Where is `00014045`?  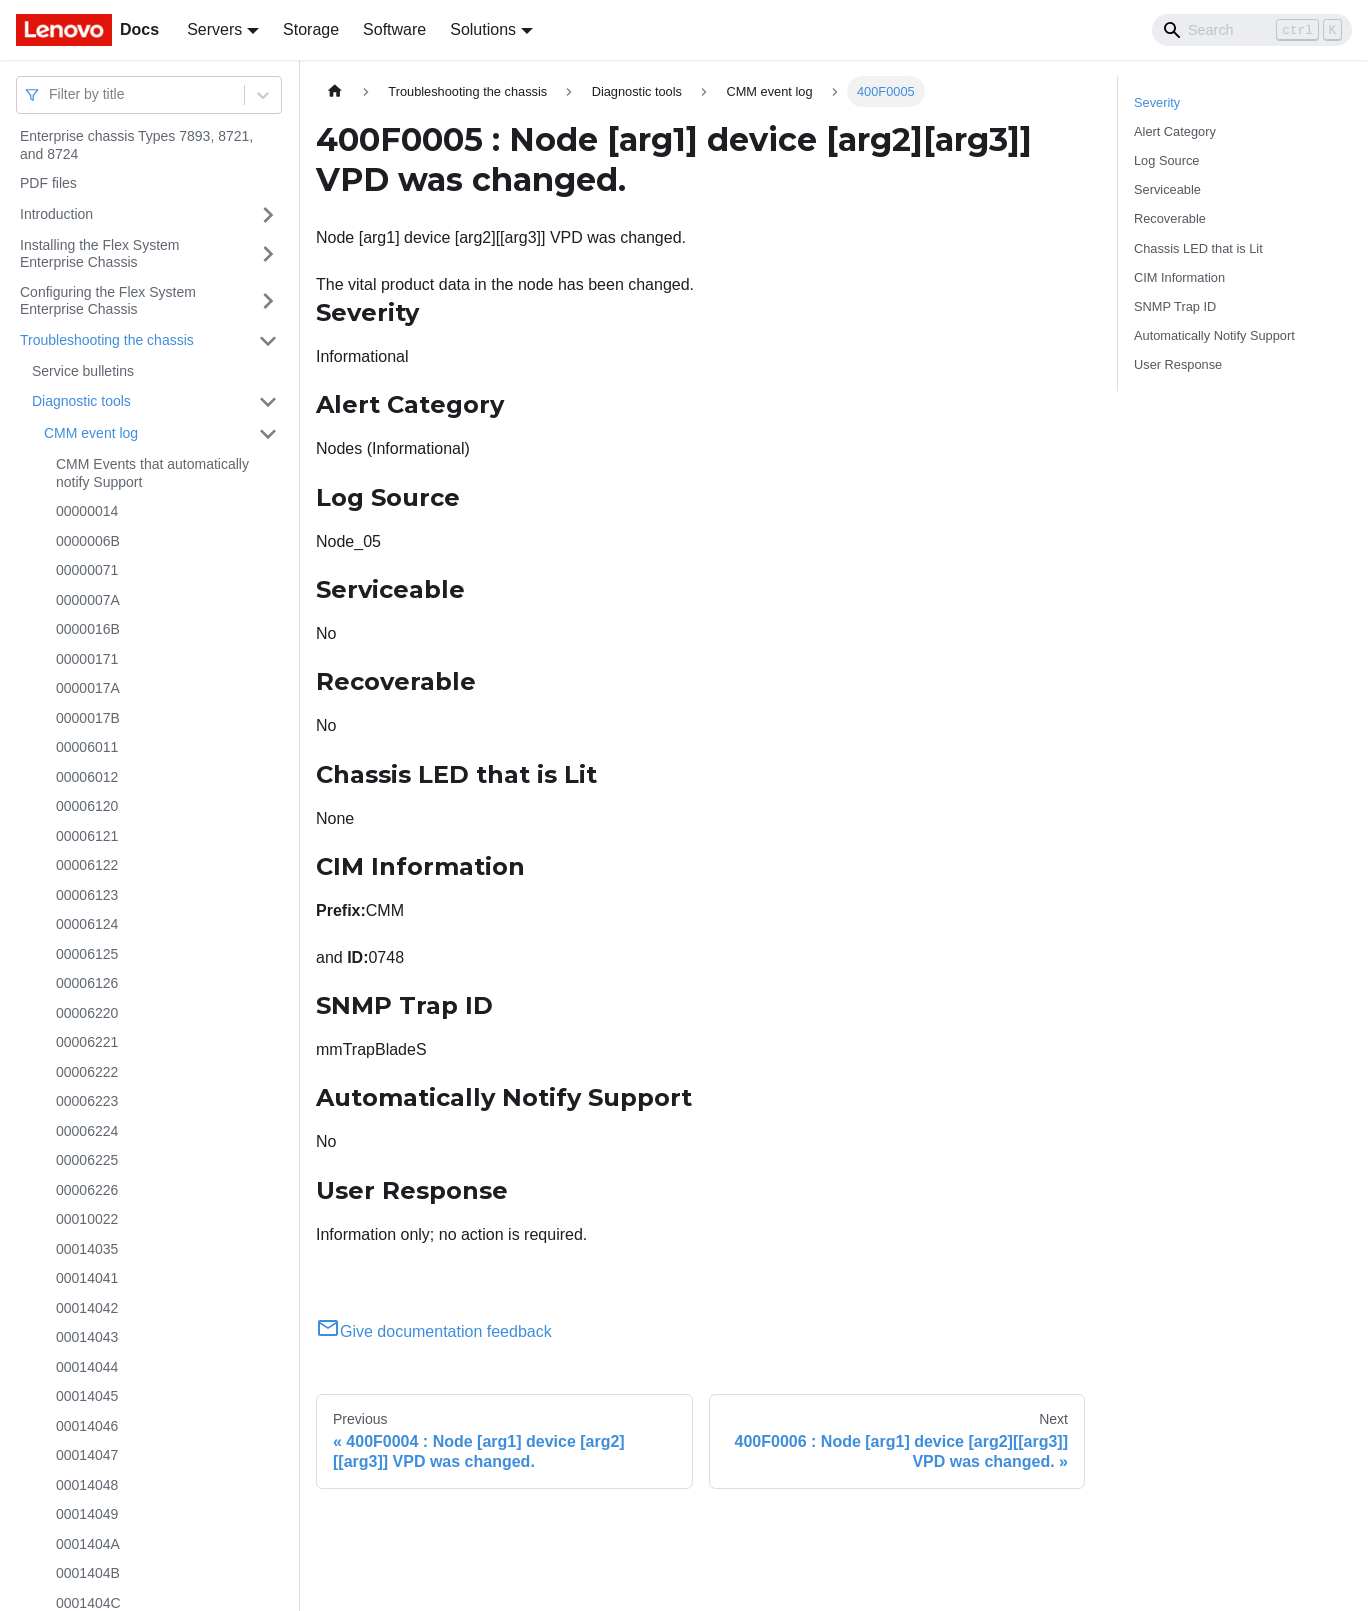 00014045 is located at coordinates (87, 1396).